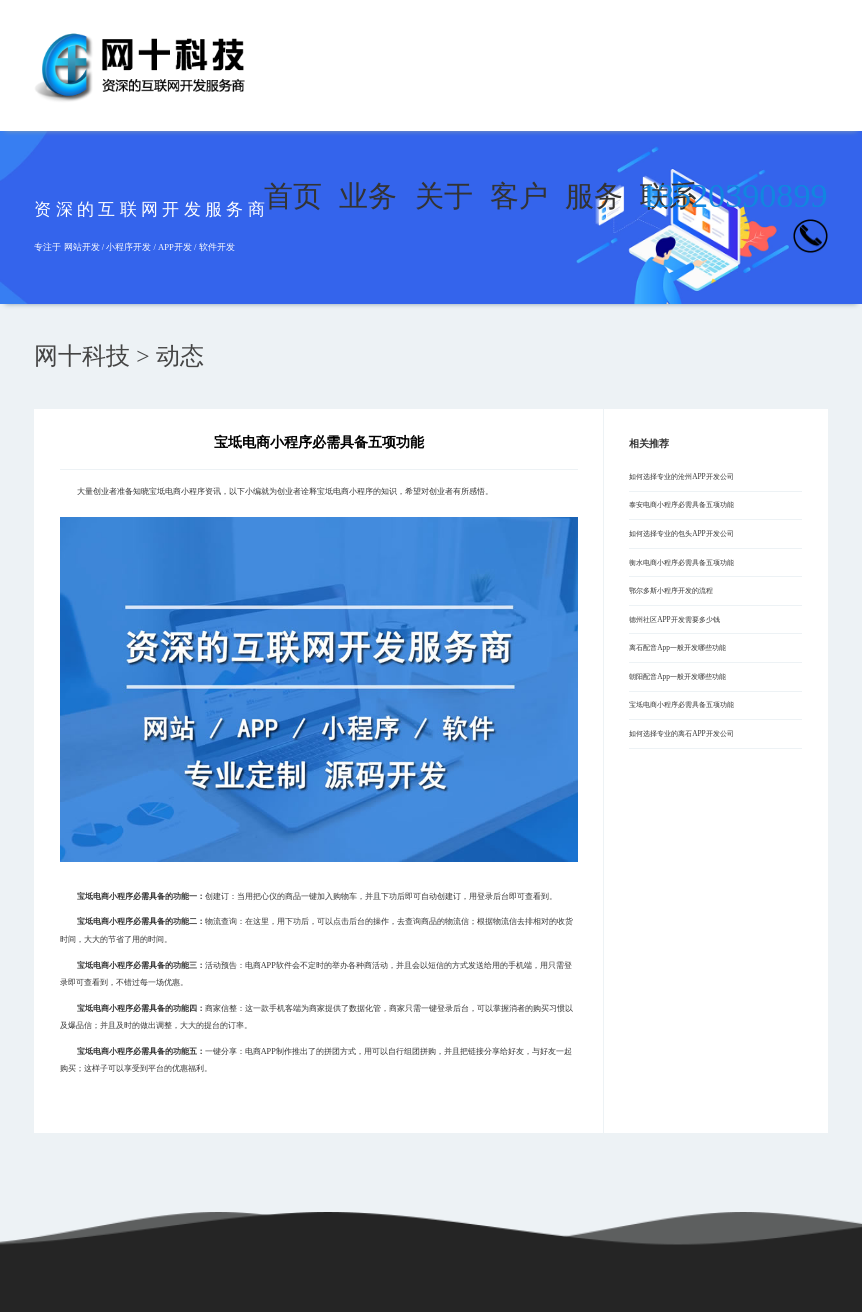  Describe the element at coordinates (681, 476) in the screenshot. I see `如何选择专业的沧州APP开发公司` at that location.